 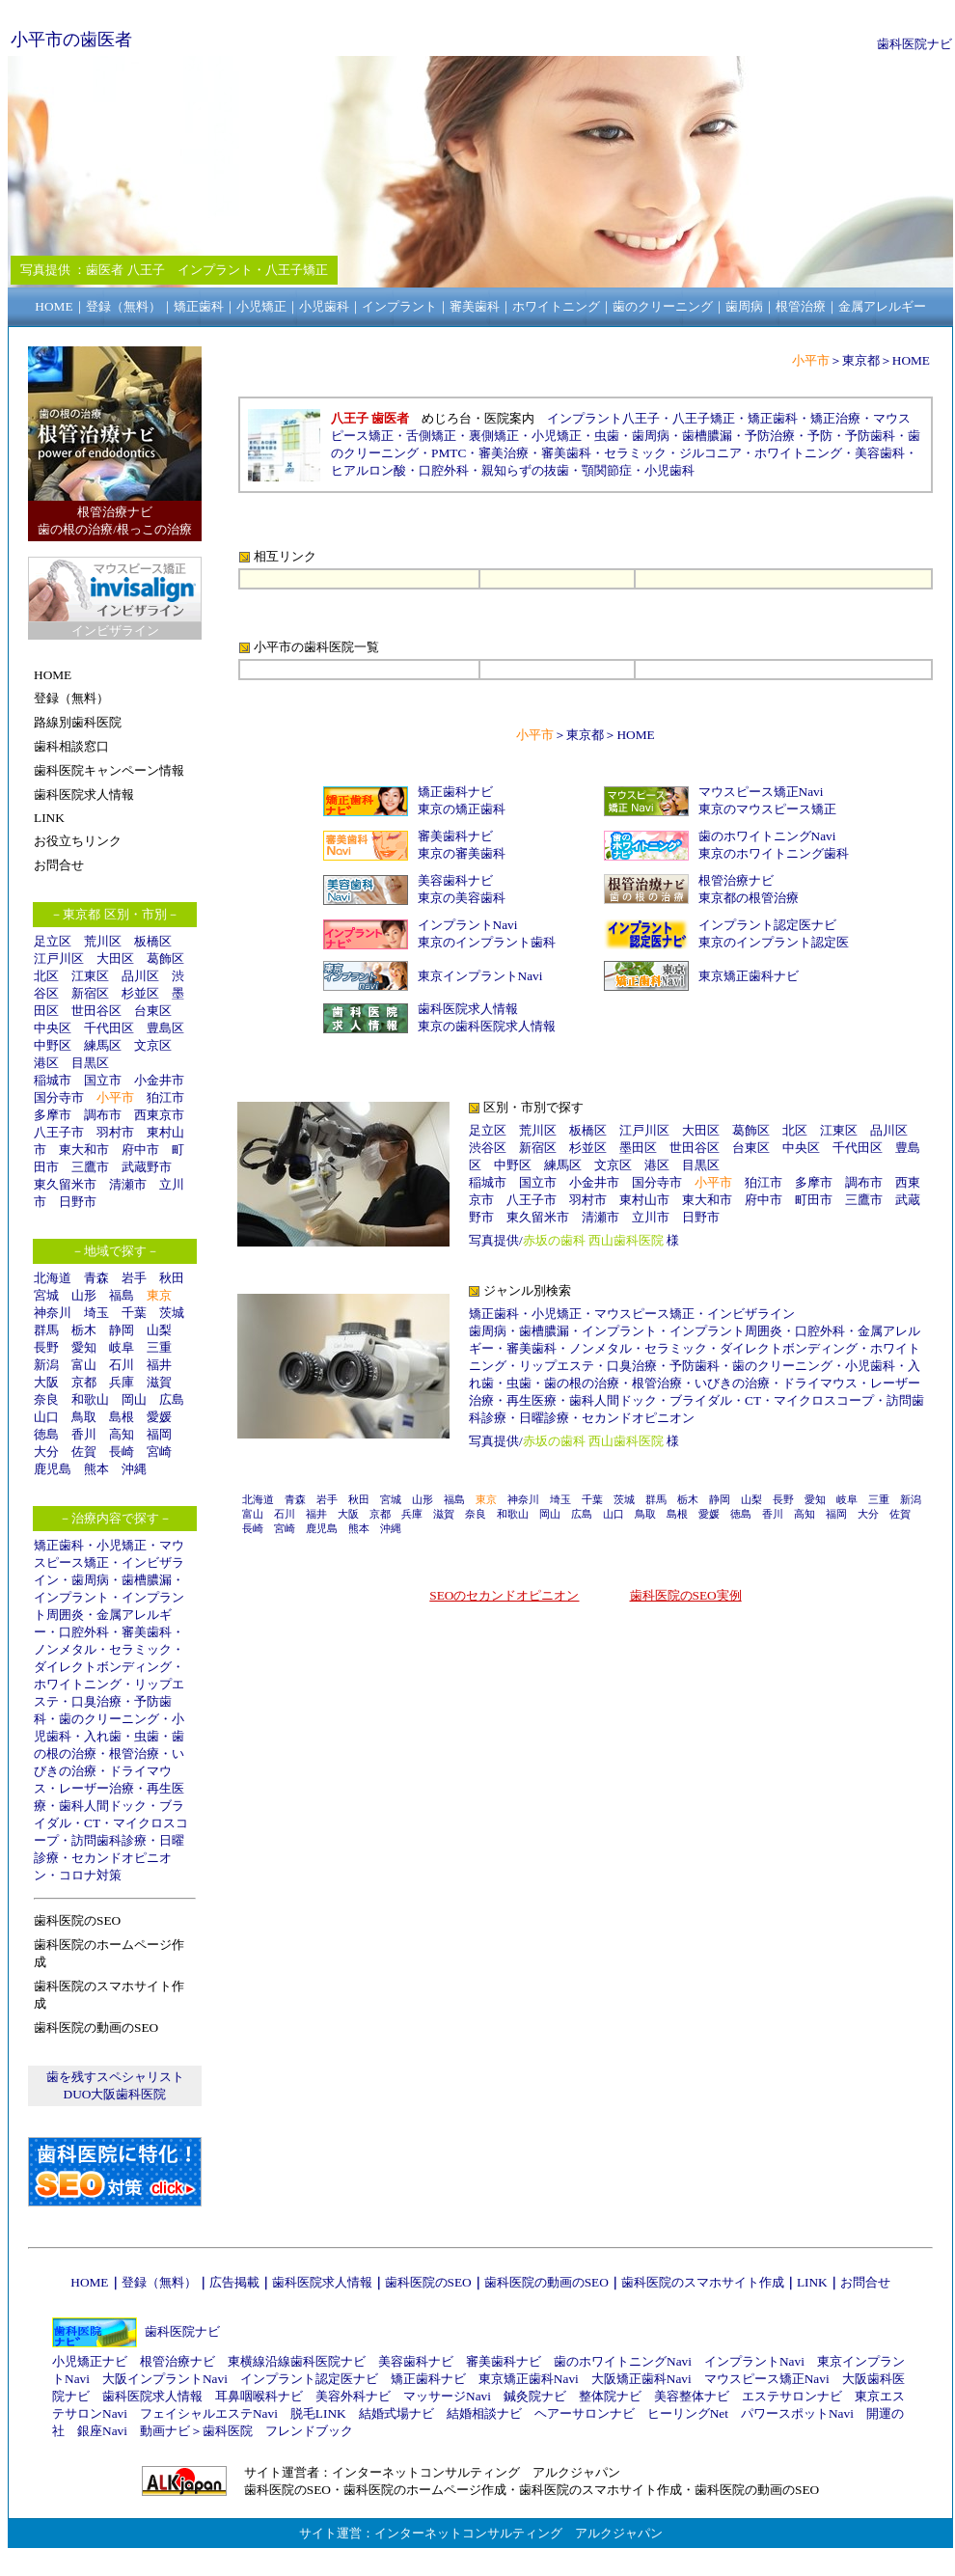 What do you see at coordinates (159, 1451) in the screenshot?
I see `宮崎` at bounding box center [159, 1451].